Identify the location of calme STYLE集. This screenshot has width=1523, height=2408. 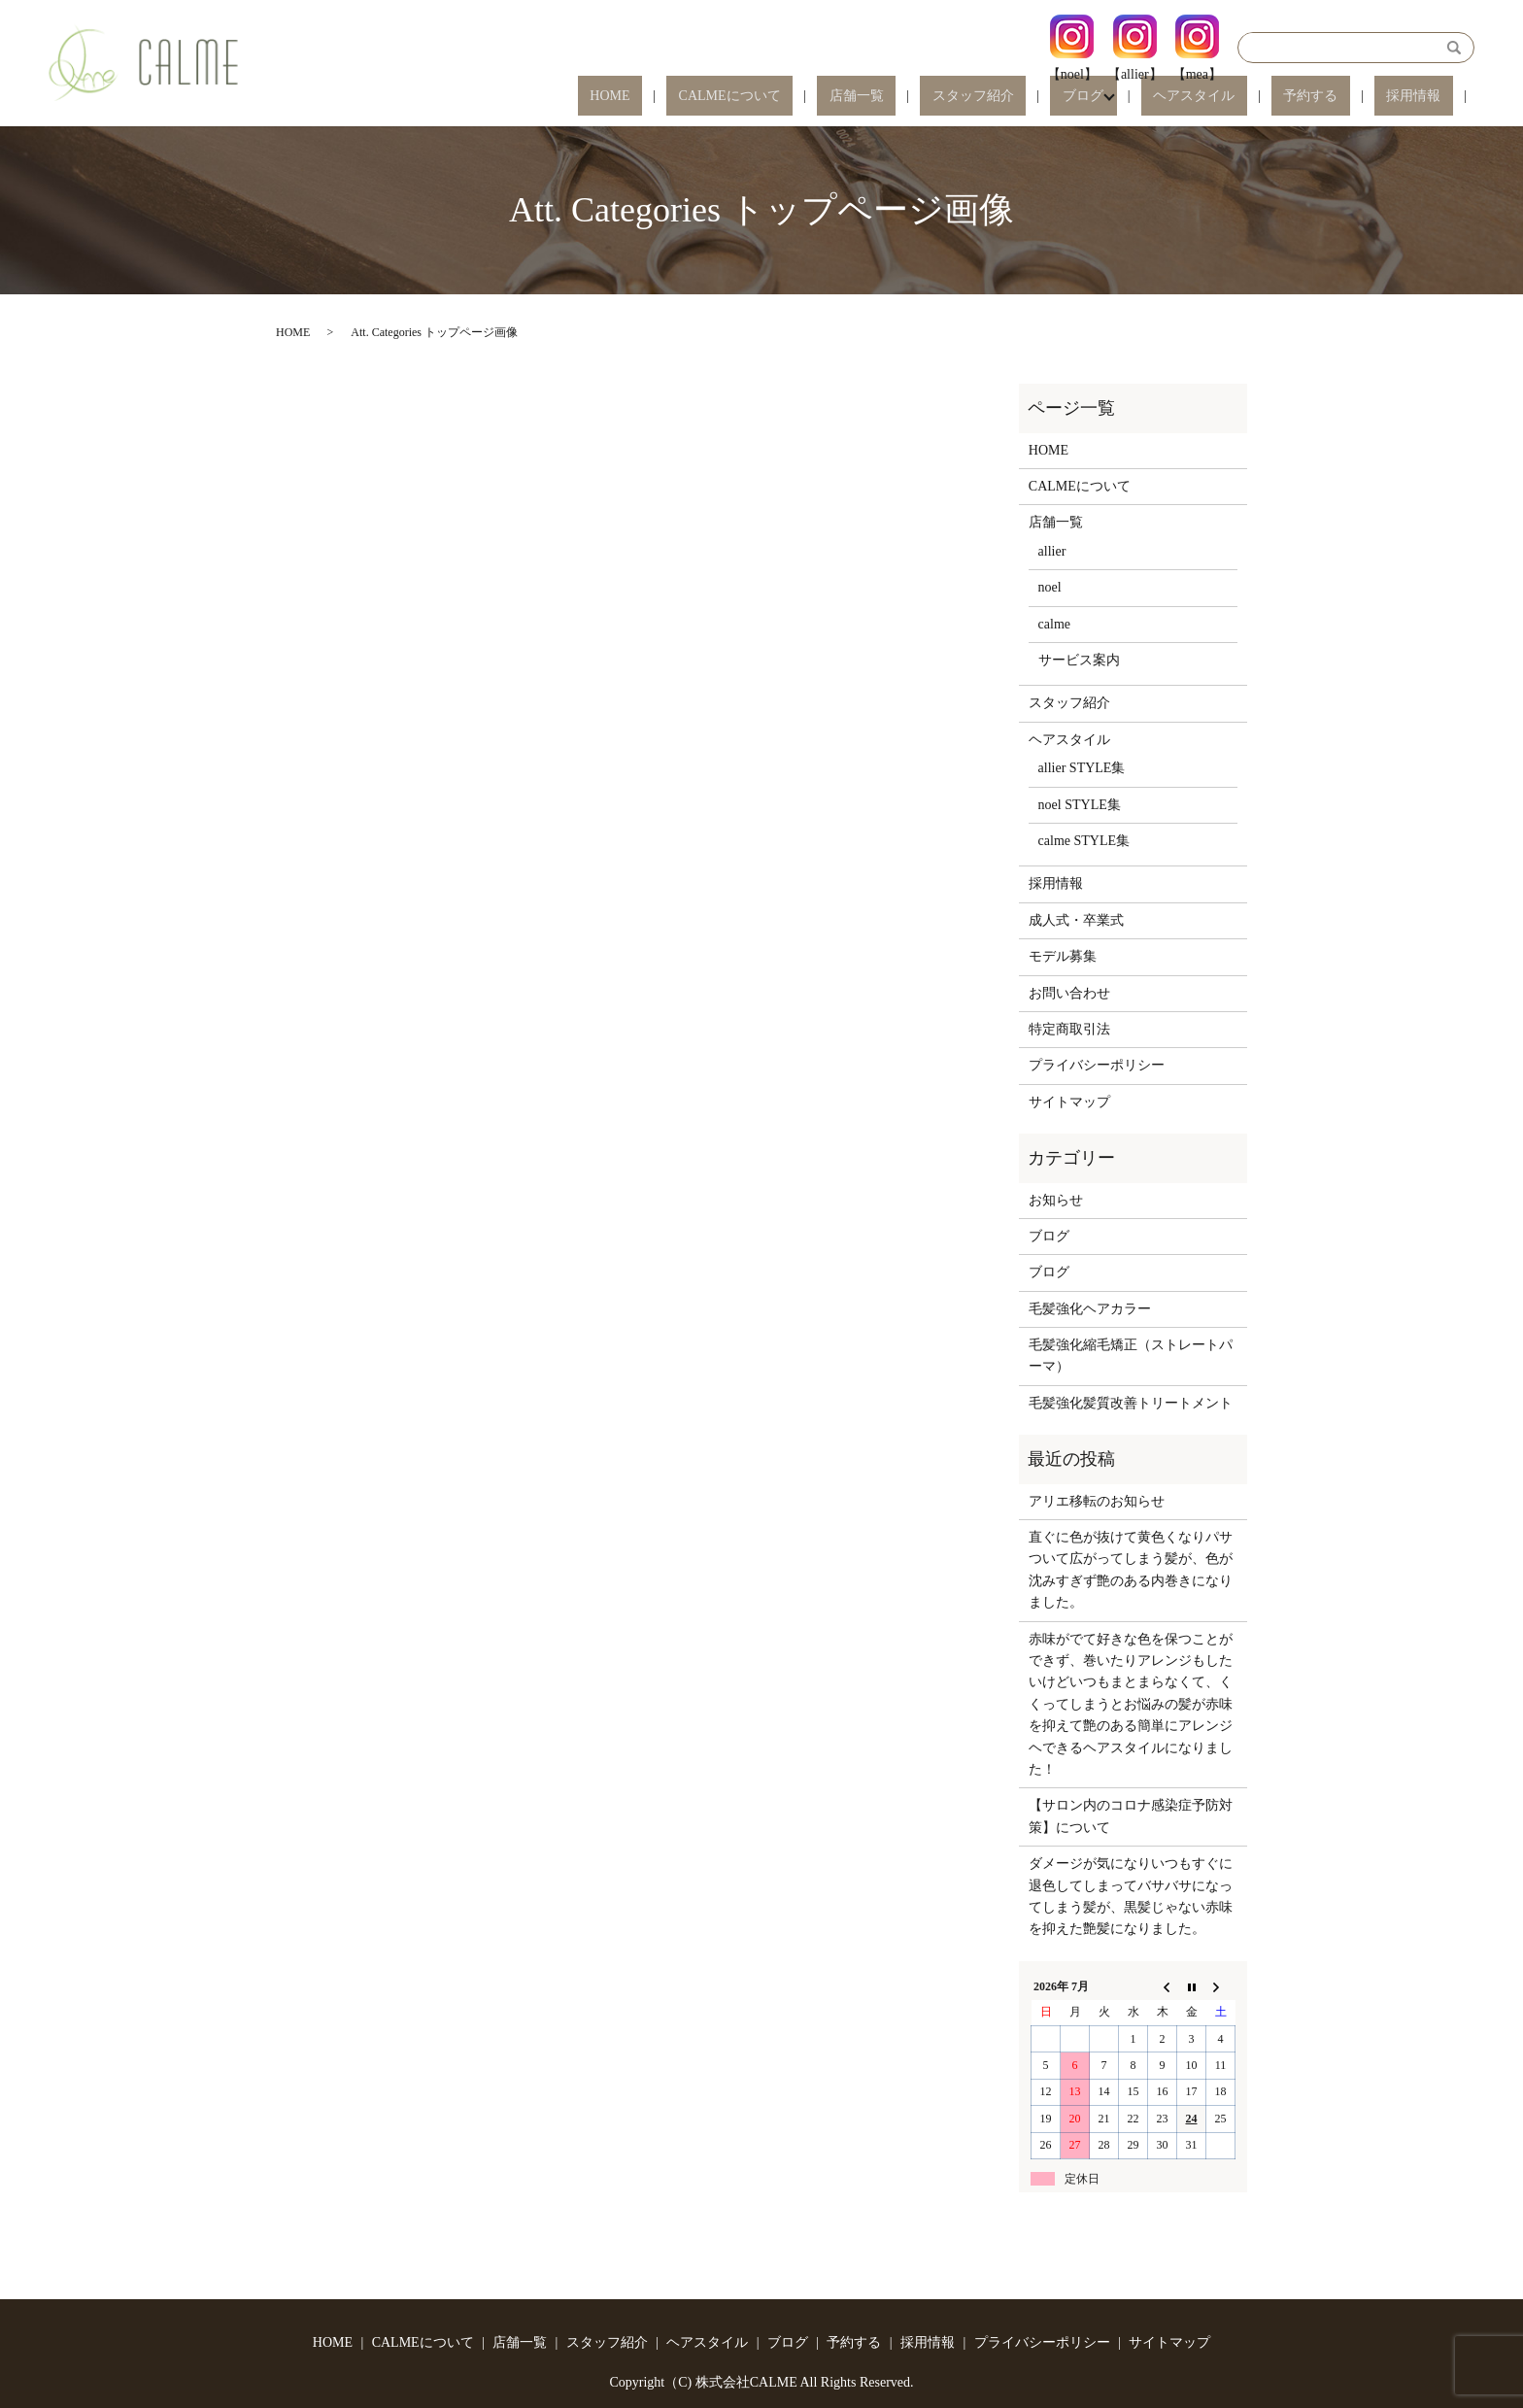
(1084, 840).